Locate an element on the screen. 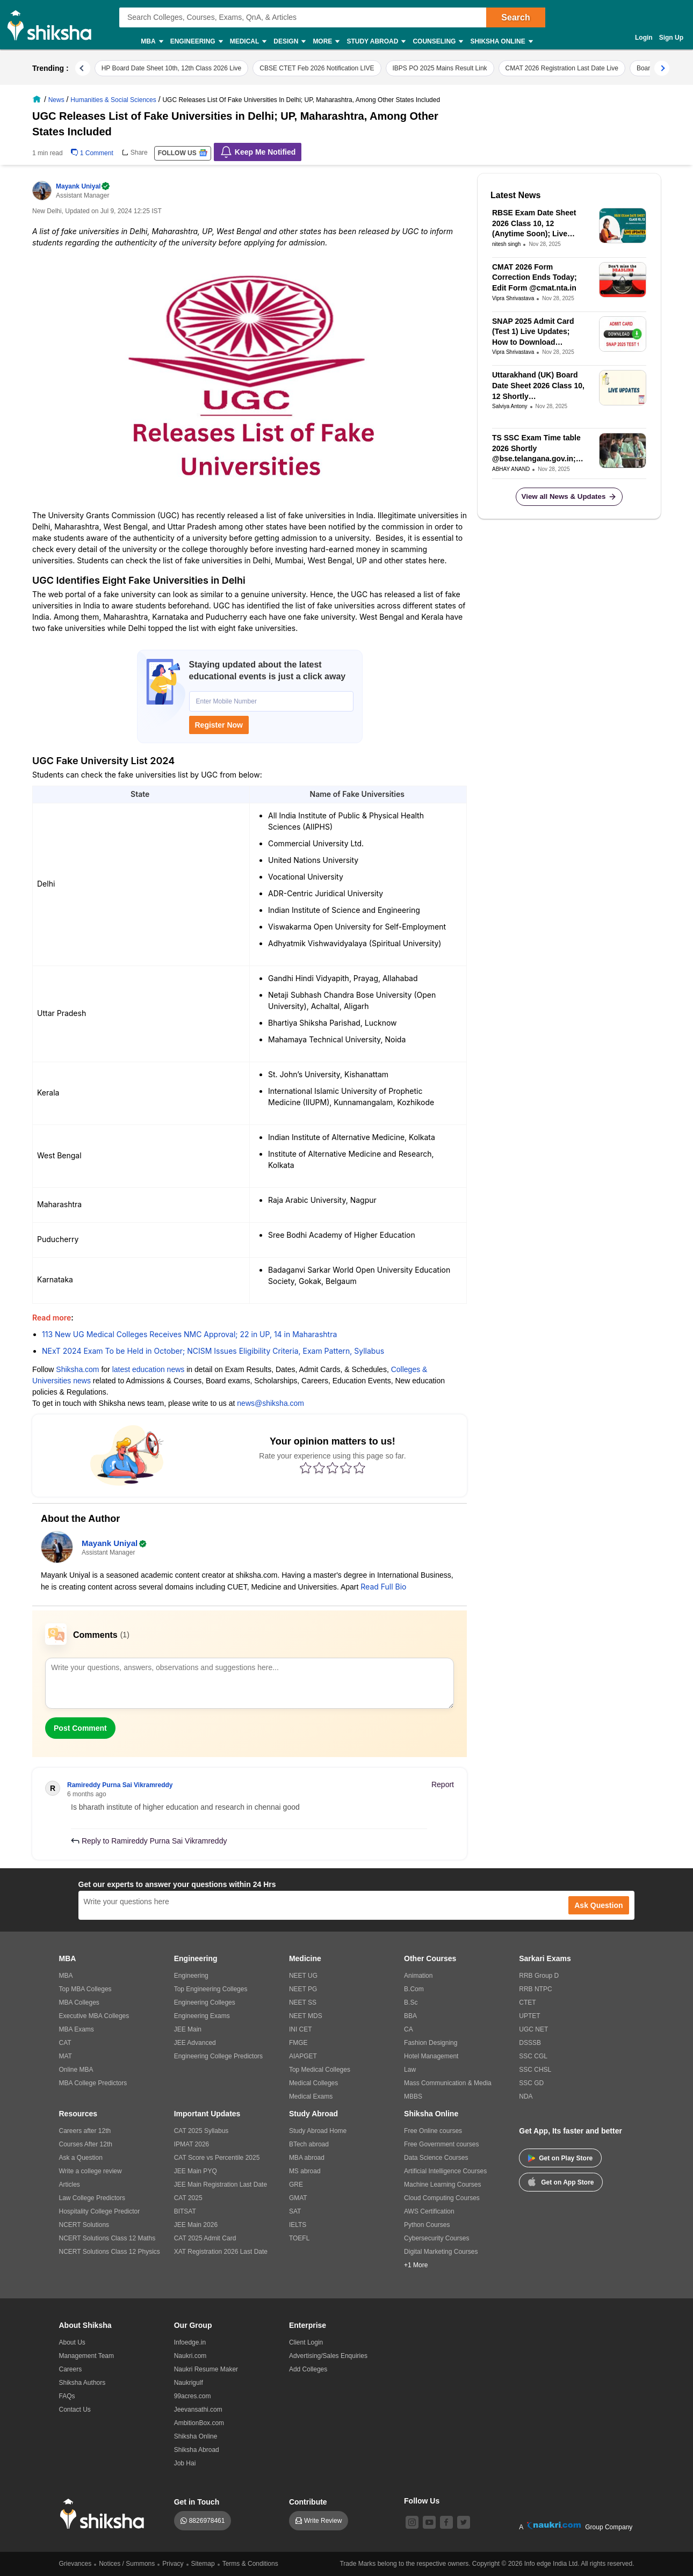 The width and height of the screenshot is (693, 2576). SSC GD is located at coordinates (531, 2083).